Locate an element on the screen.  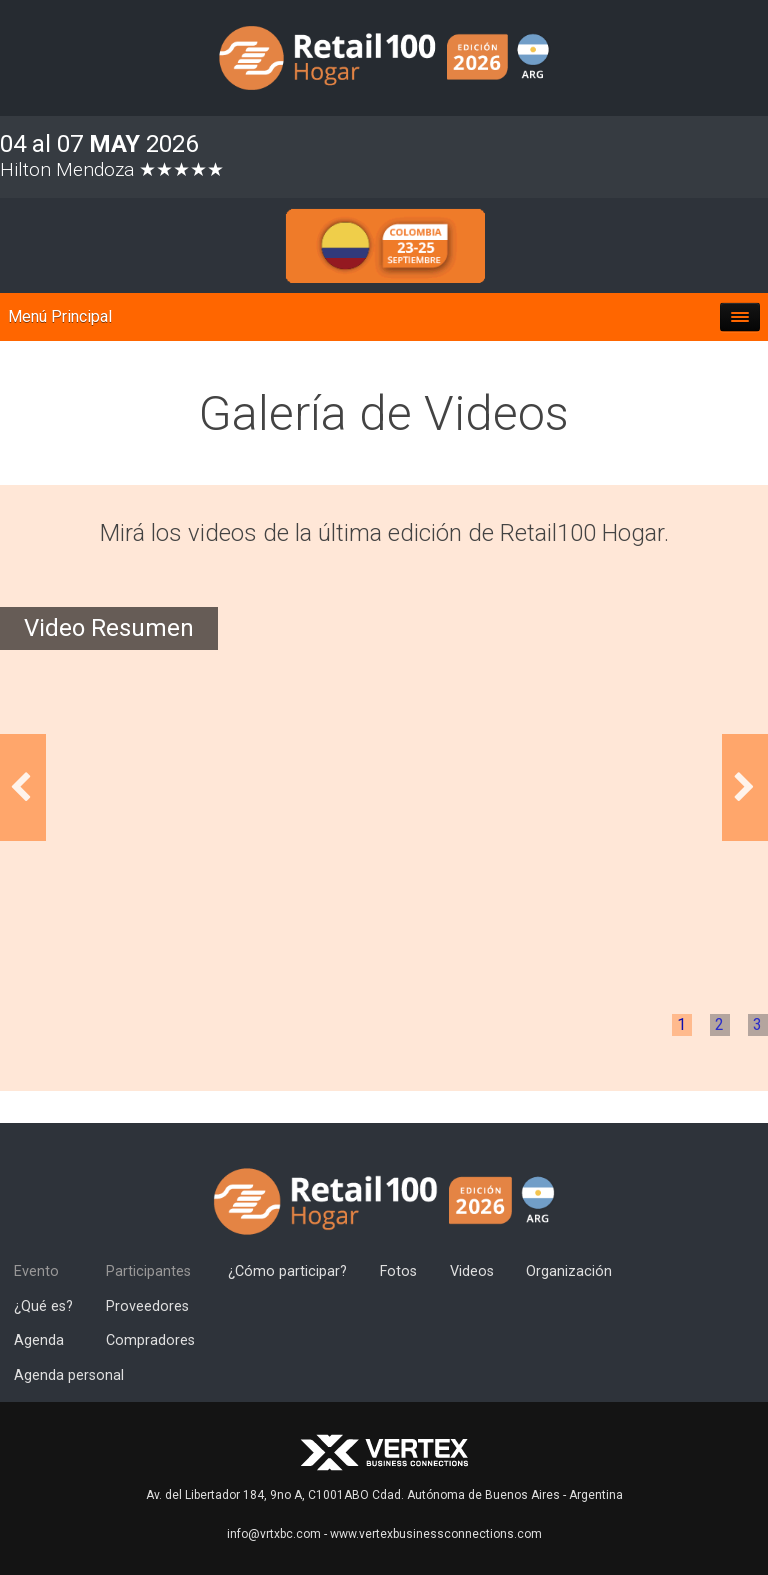
Agenda is located at coordinates (39, 1340).